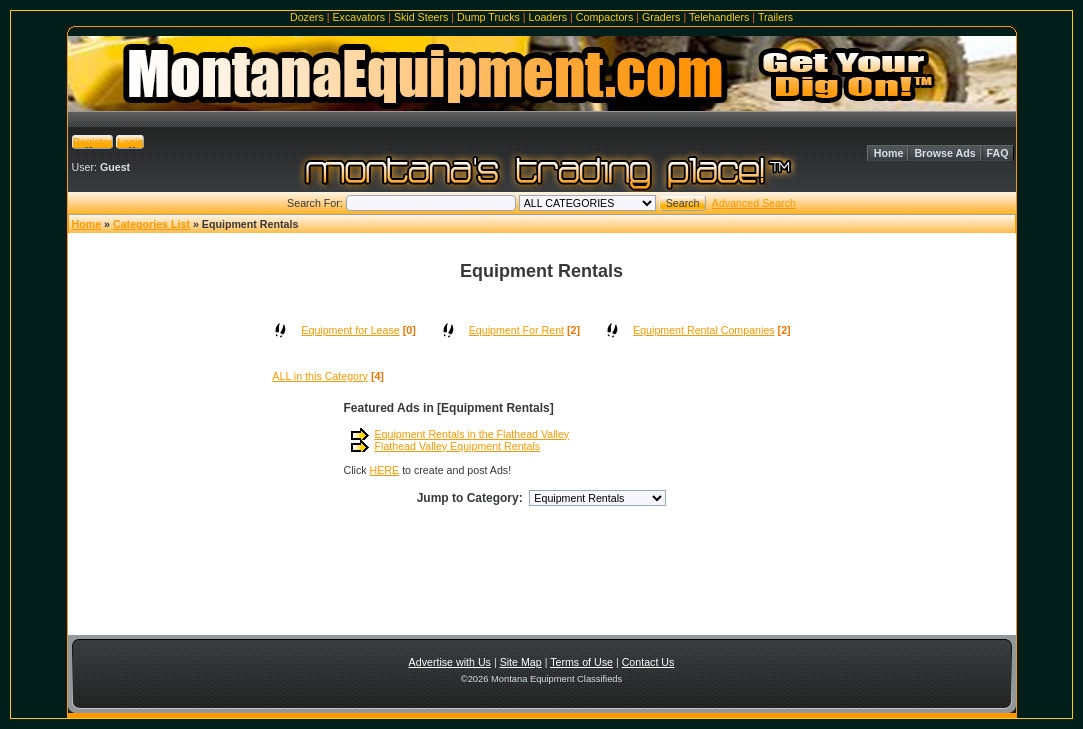  Describe the element at coordinates (548, 17) in the screenshot. I see `Loaders` at that location.